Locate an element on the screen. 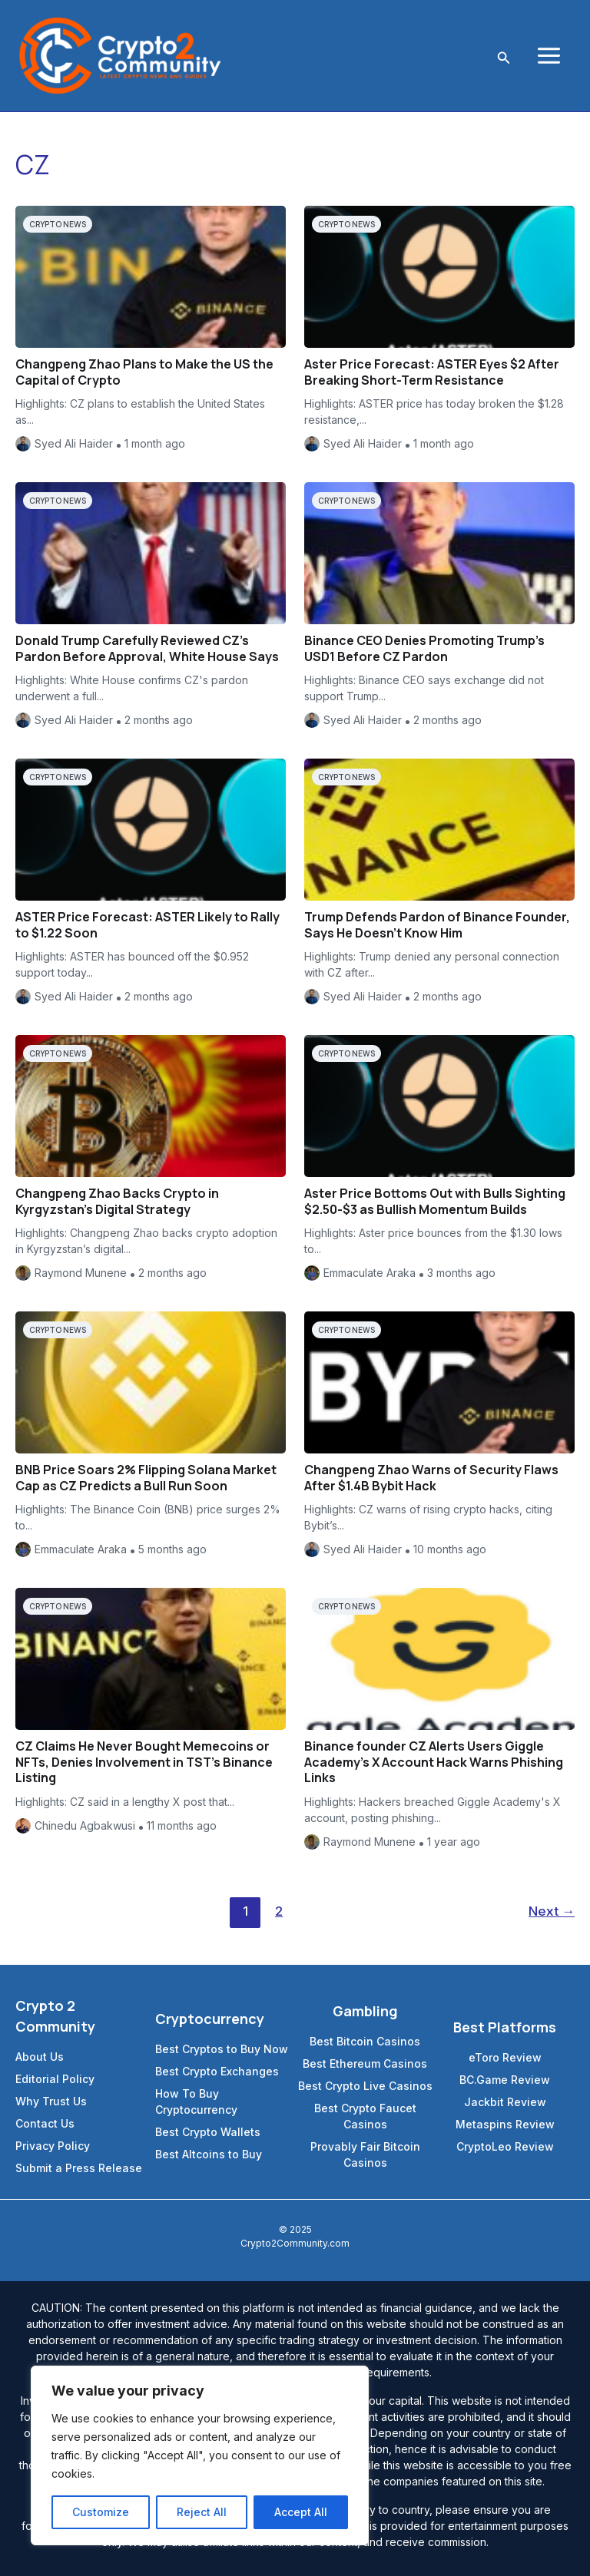  Provably Fair Bitcoin Casinos is located at coordinates (365, 2154).